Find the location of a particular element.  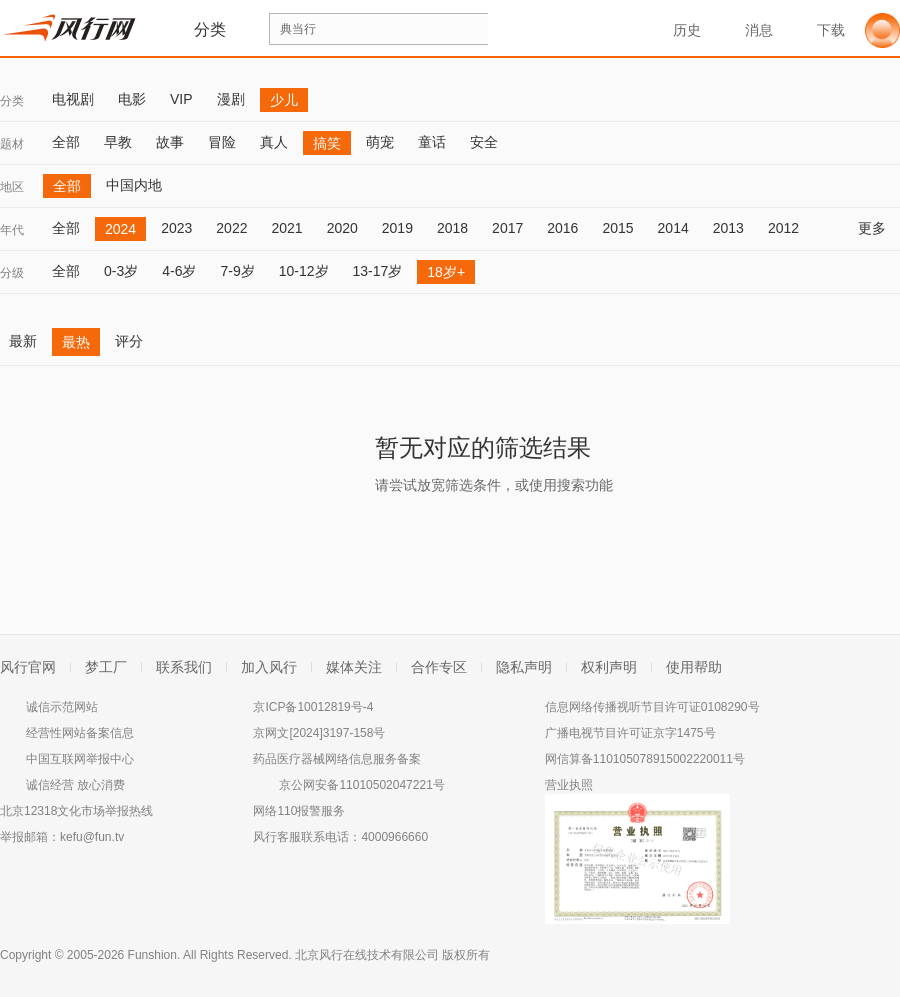

13-17岁 is located at coordinates (378, 271).